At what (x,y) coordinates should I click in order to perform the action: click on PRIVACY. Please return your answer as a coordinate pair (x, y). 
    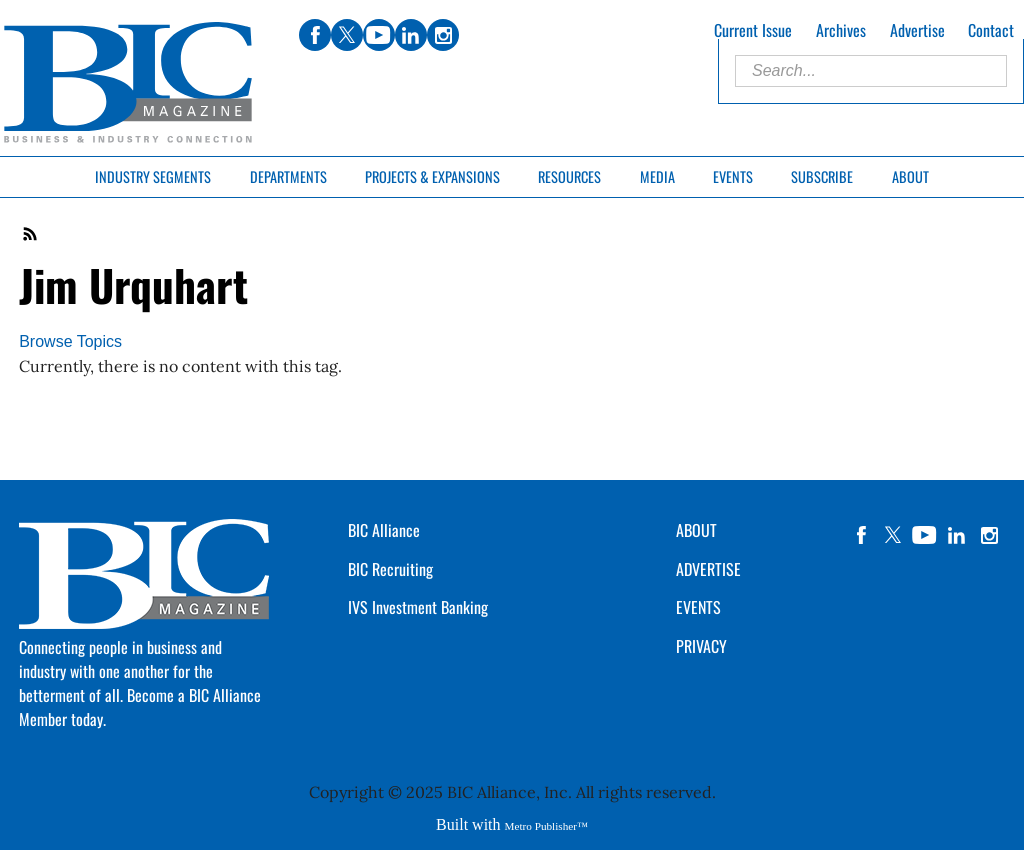
    Looking at the image, I should click on (701, 646).